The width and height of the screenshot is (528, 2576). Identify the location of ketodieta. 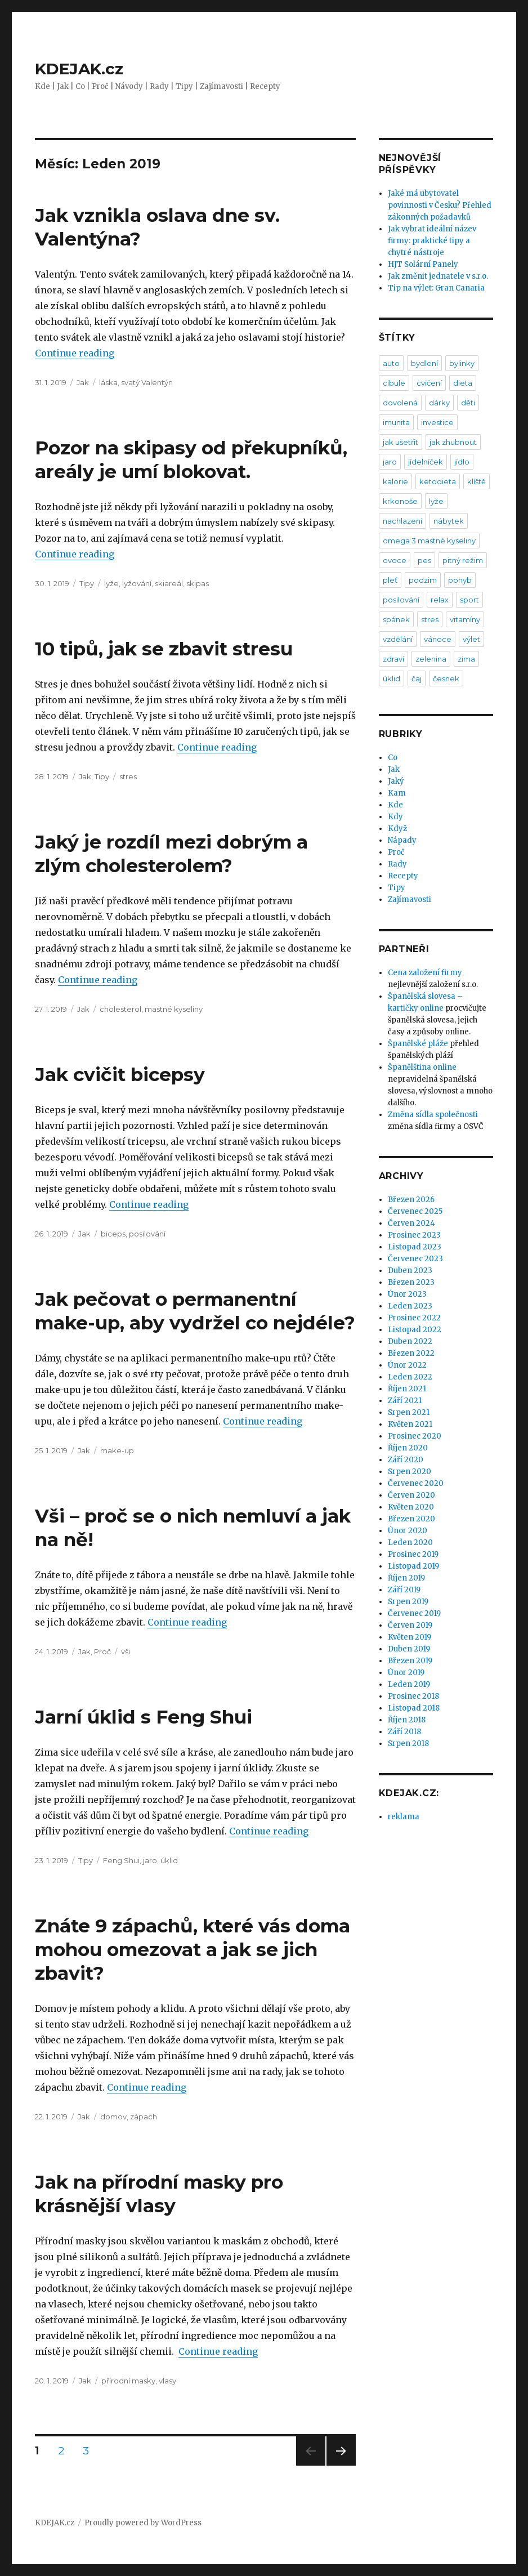
(437, 481).